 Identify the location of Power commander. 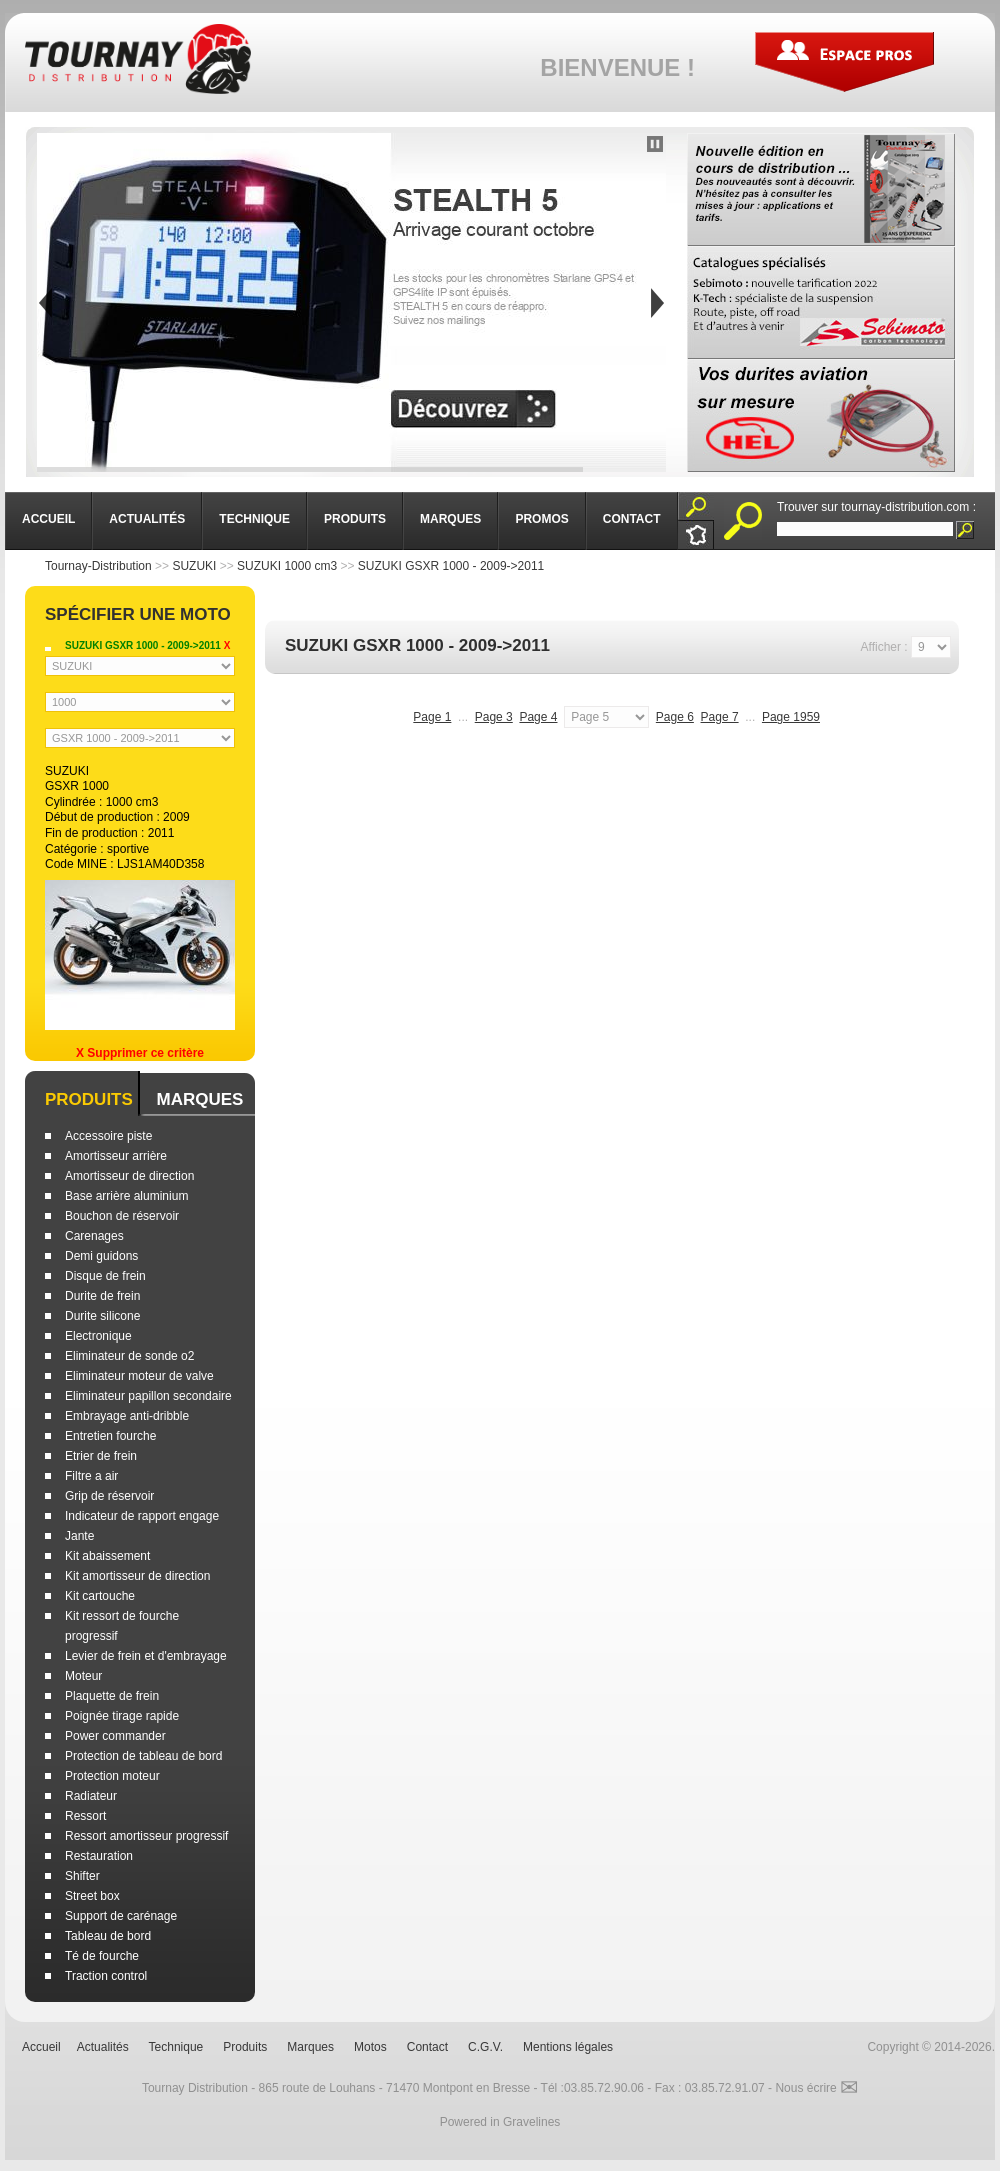
(115, 1736).